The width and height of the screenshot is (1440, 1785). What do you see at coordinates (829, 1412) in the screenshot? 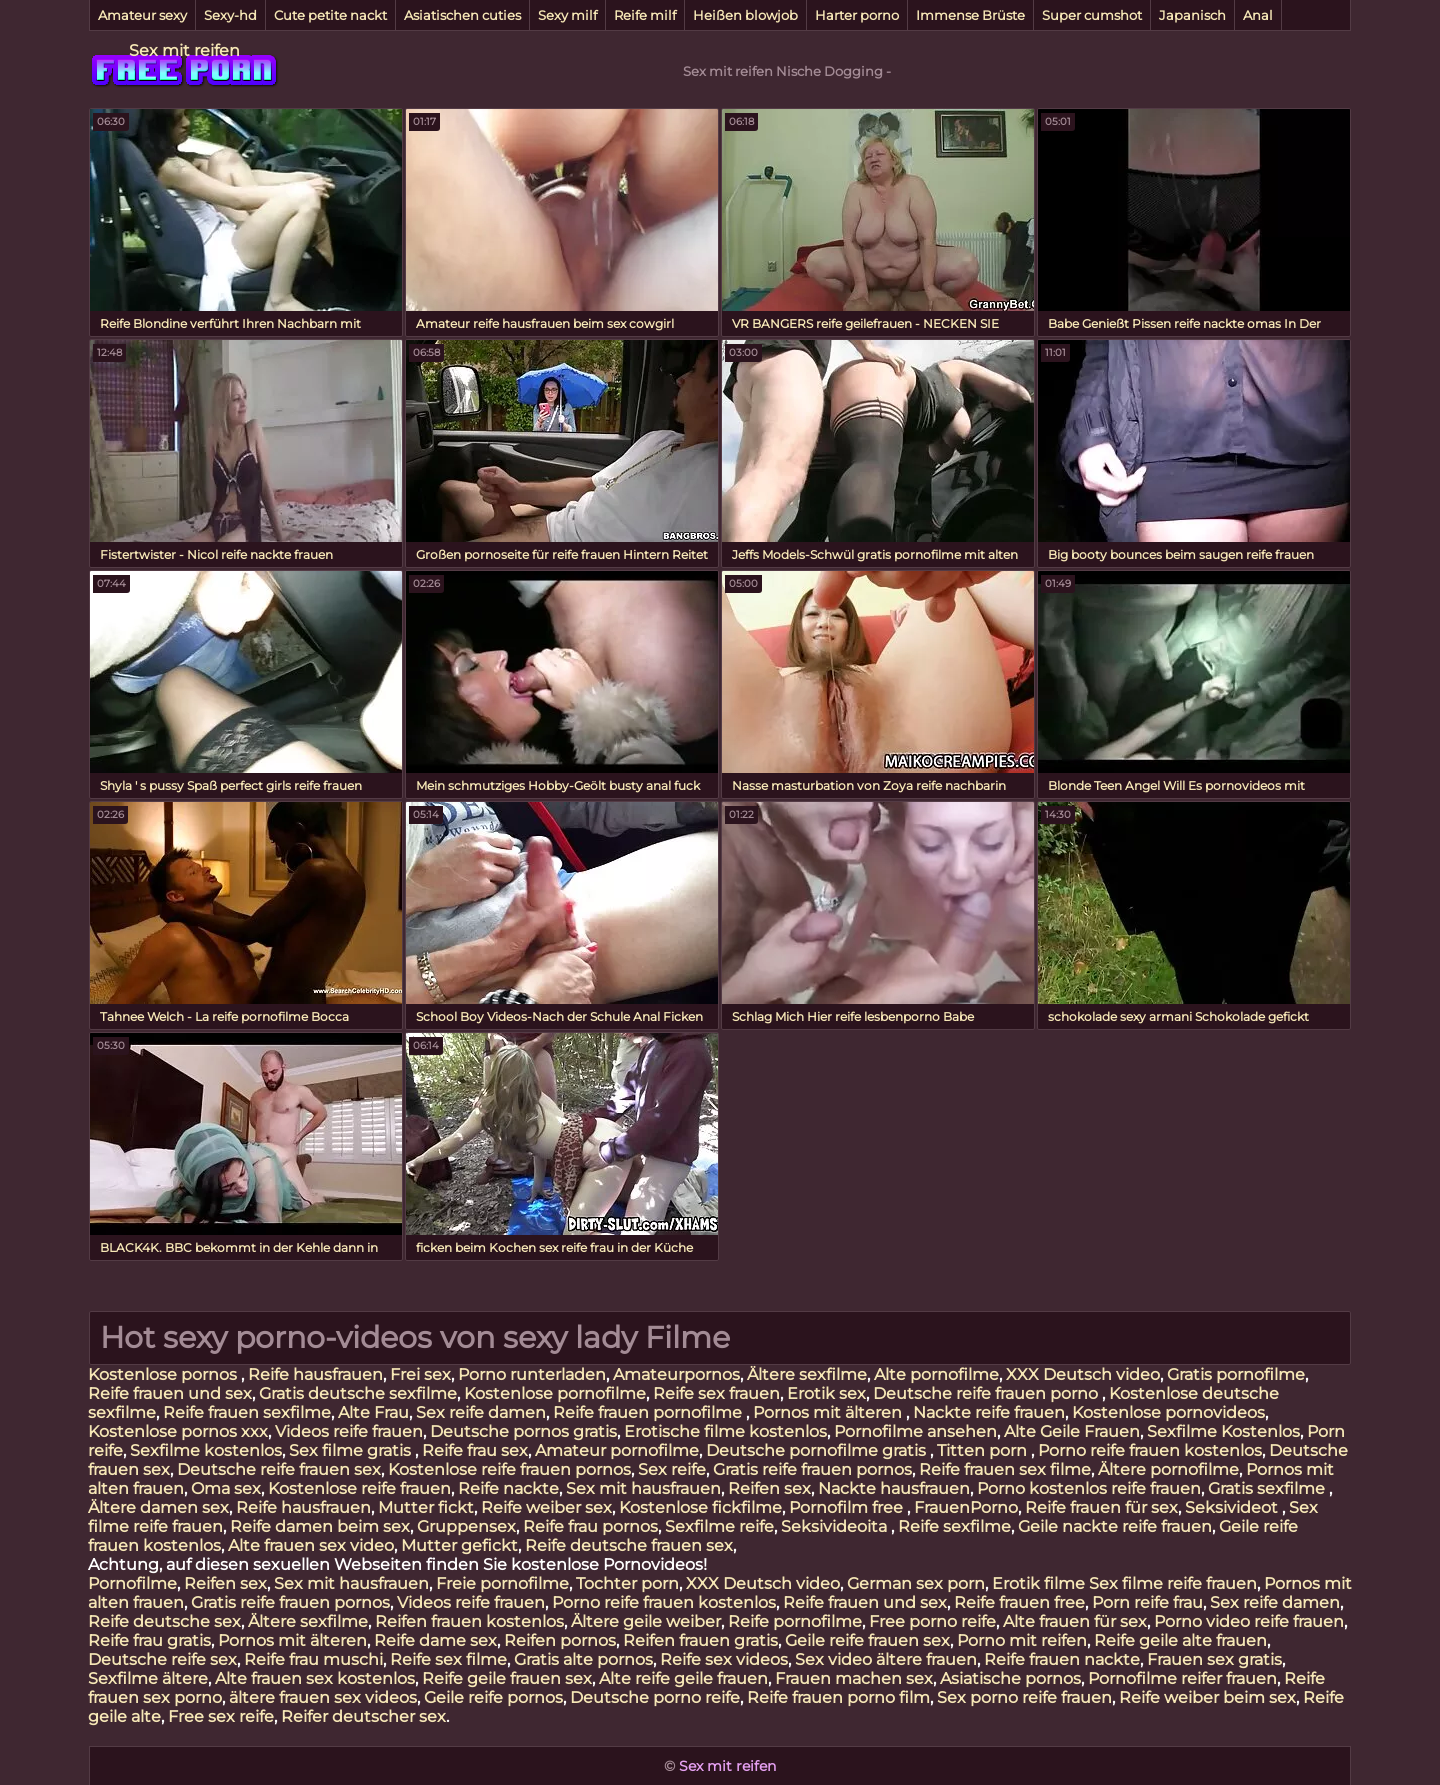
I see `Pornos mit älteren` at bounding box center [829, 1412].